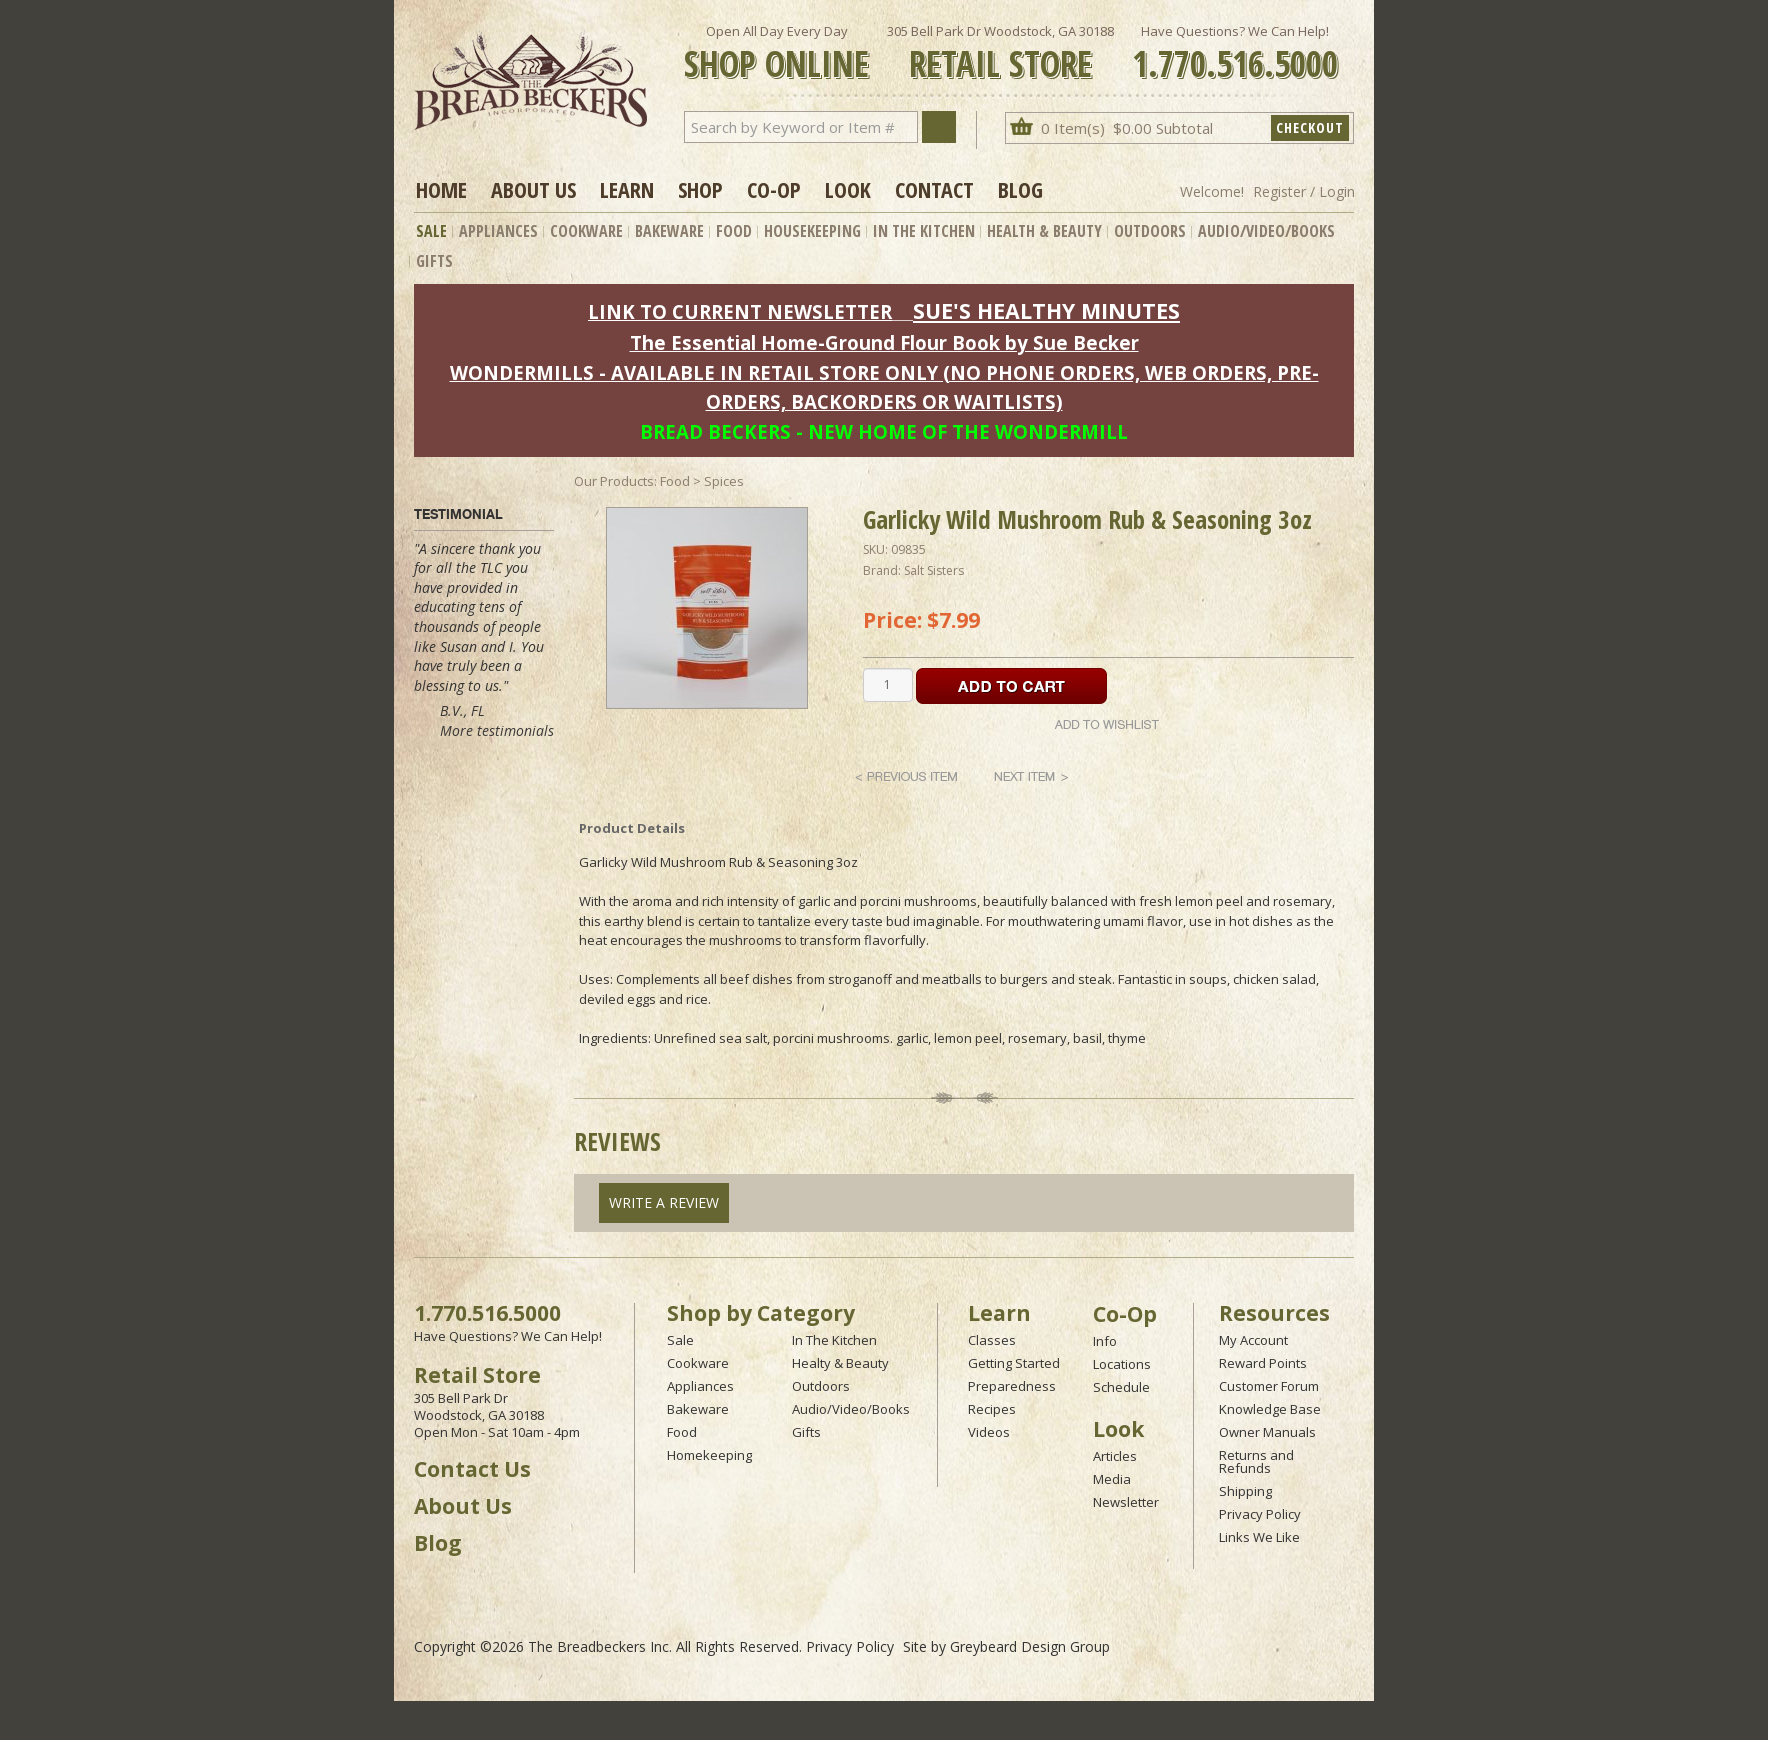  What do you see at coordinates (1259, 1537) in the screenshot?
I see `Links We Like` at bounding box center [1259, 1537].